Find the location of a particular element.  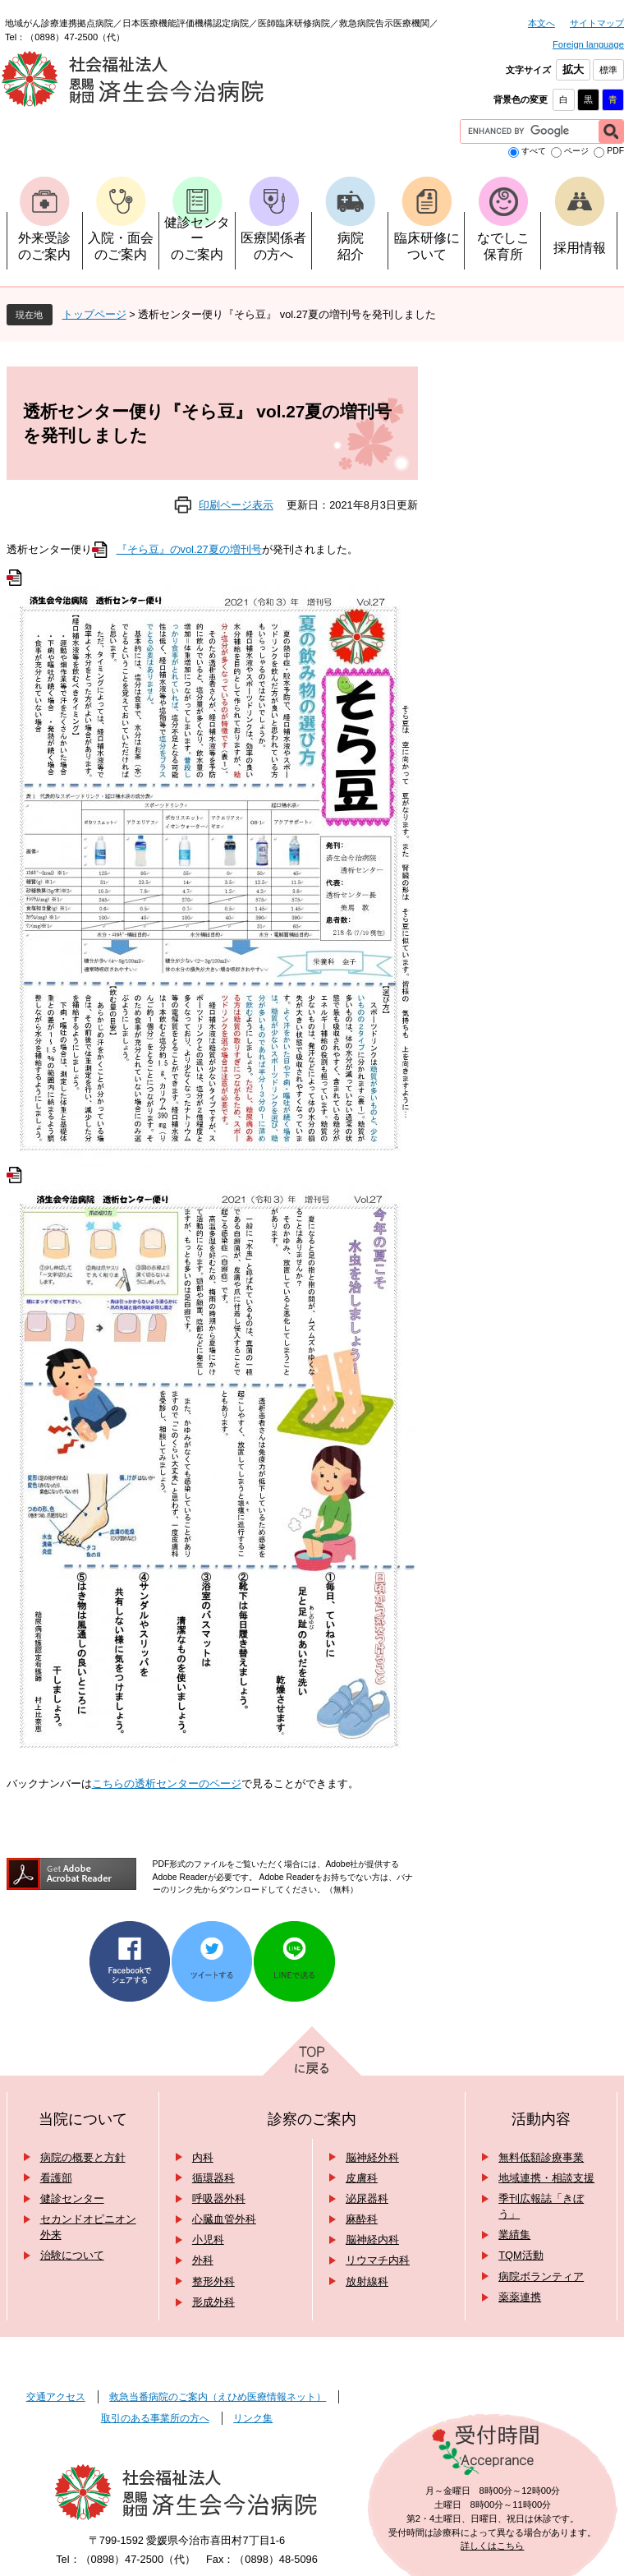

無料低額診療事業 is located at coordinates (541, 2157).